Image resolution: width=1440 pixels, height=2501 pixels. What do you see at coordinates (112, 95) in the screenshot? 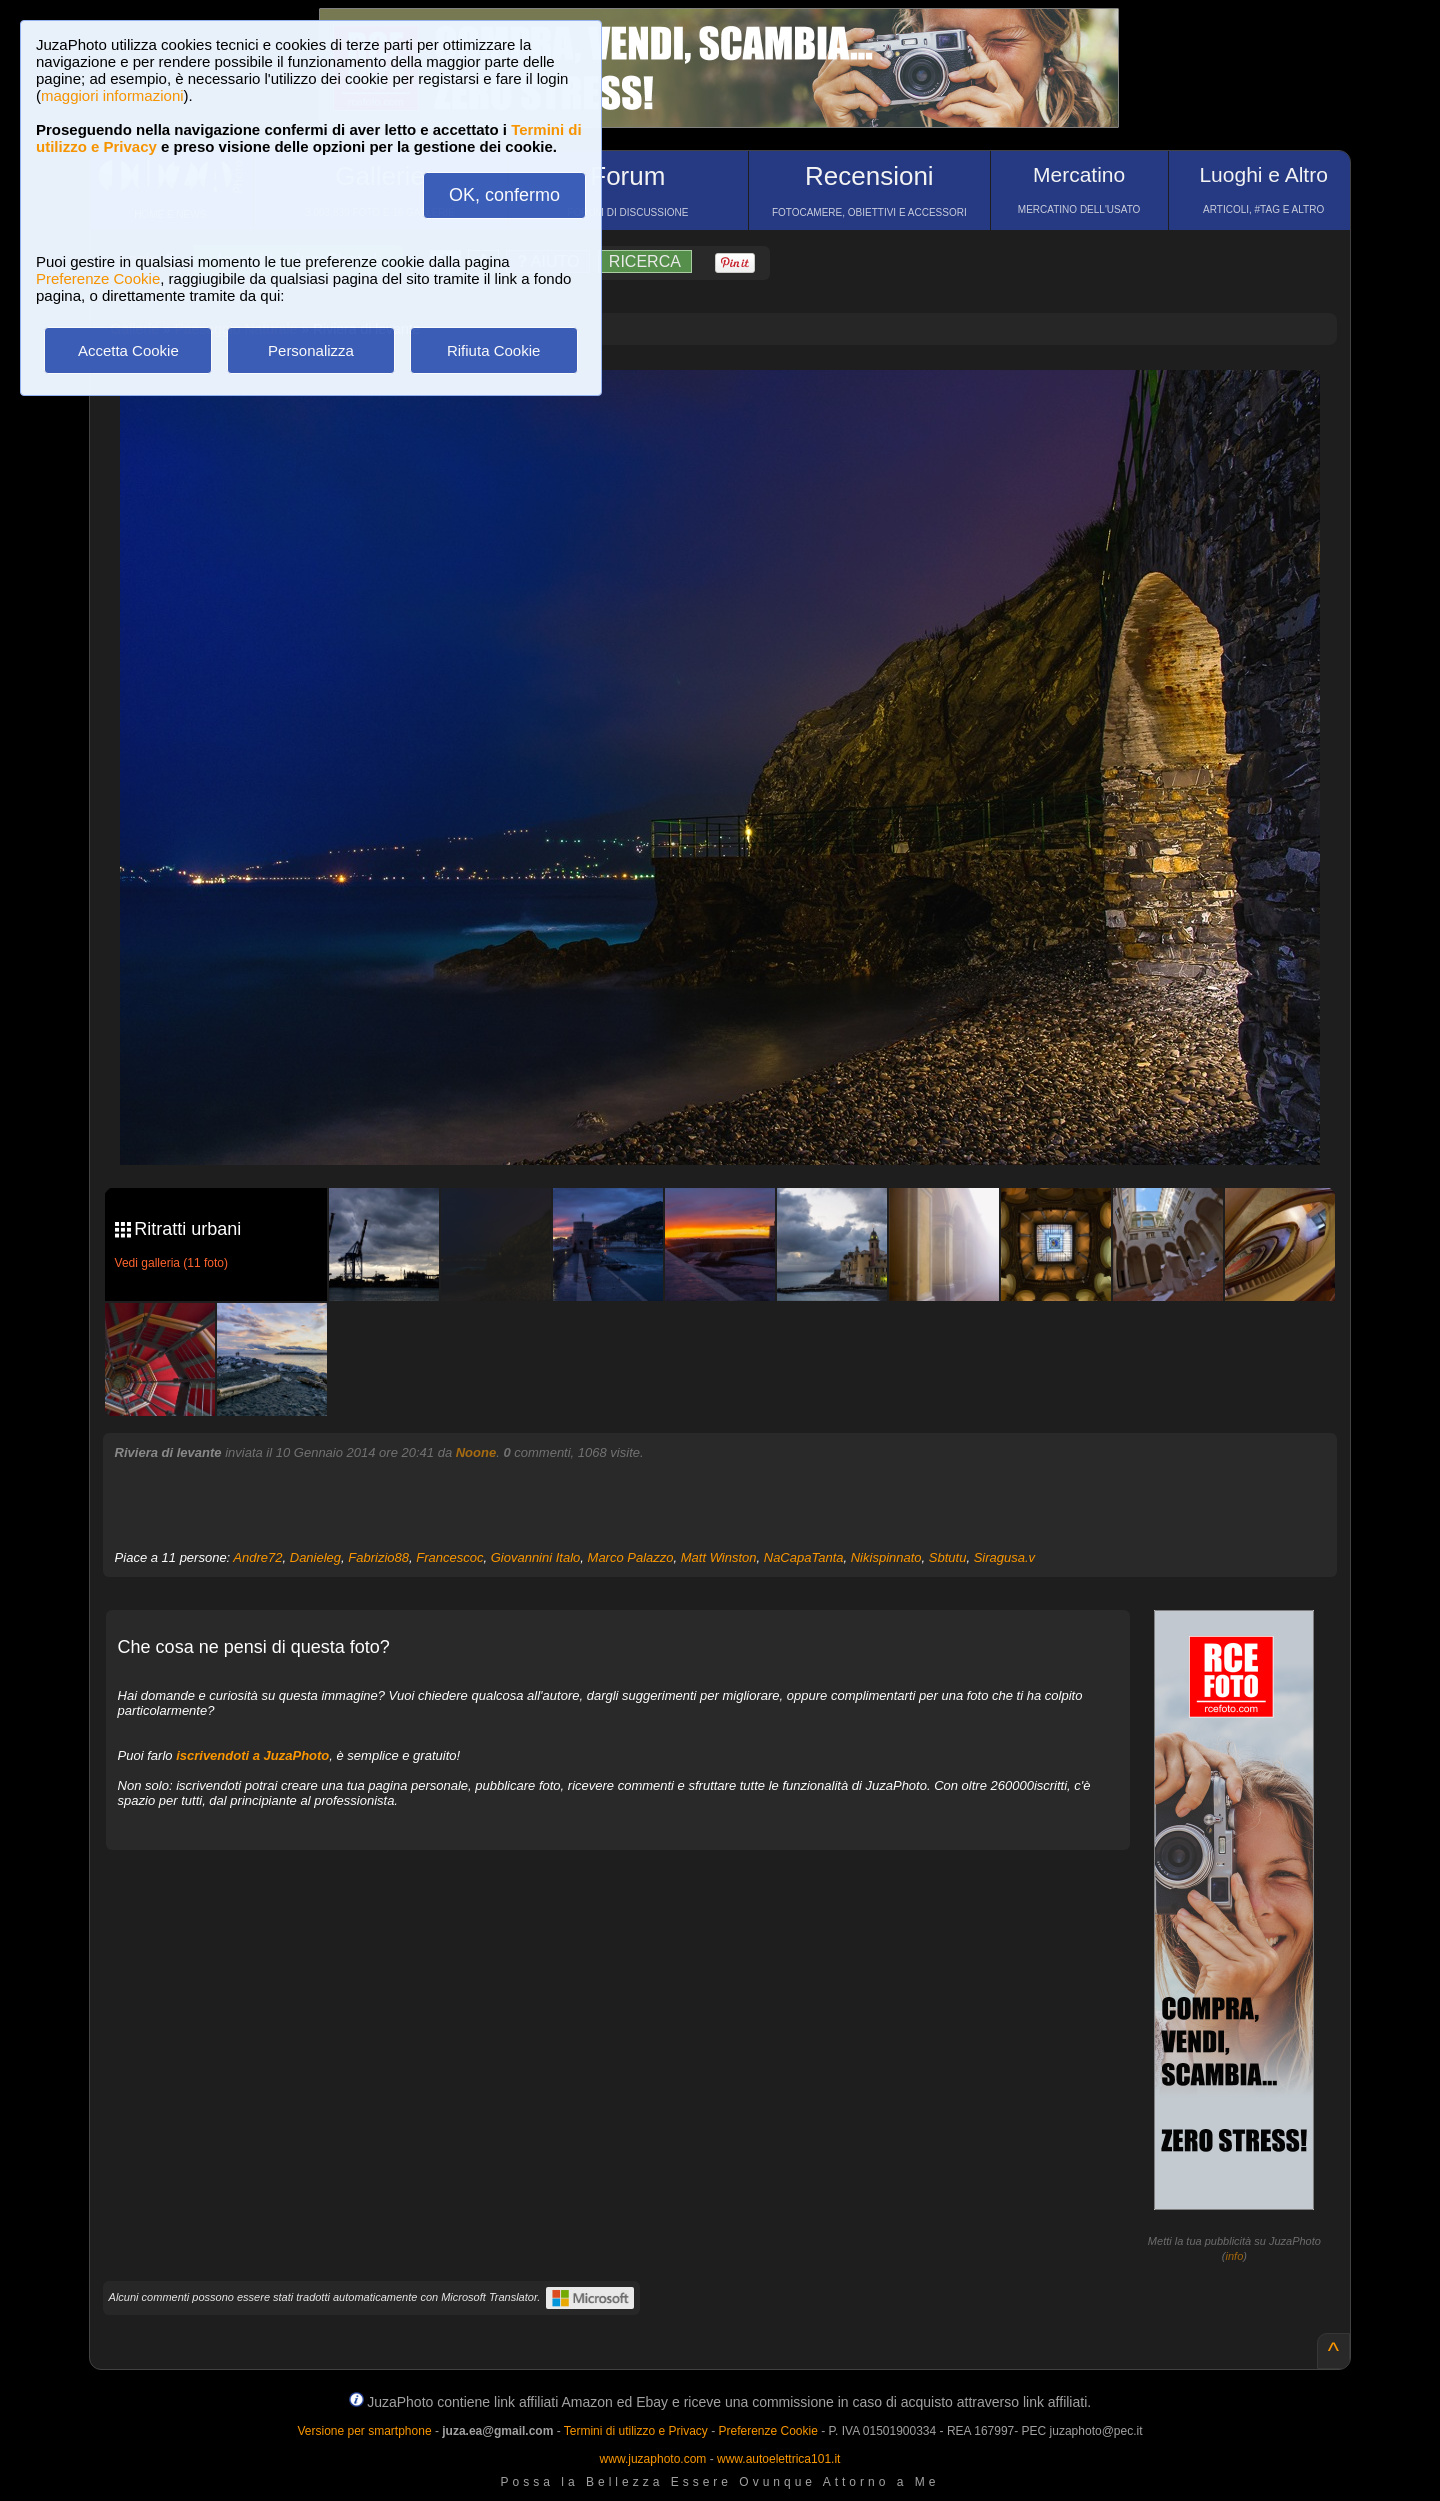
I see `maggiori informazioni` at bounding box center [112, 95].